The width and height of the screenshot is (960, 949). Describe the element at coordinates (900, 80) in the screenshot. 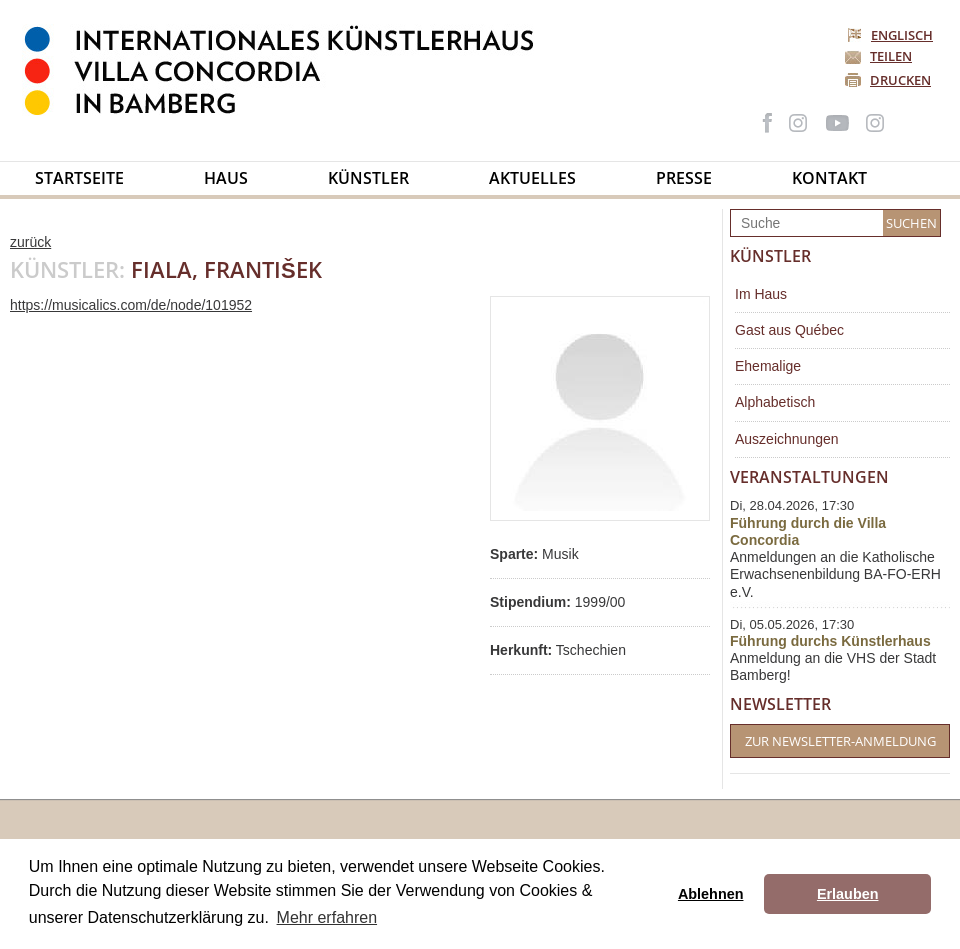

I see `Drucken` at that location.